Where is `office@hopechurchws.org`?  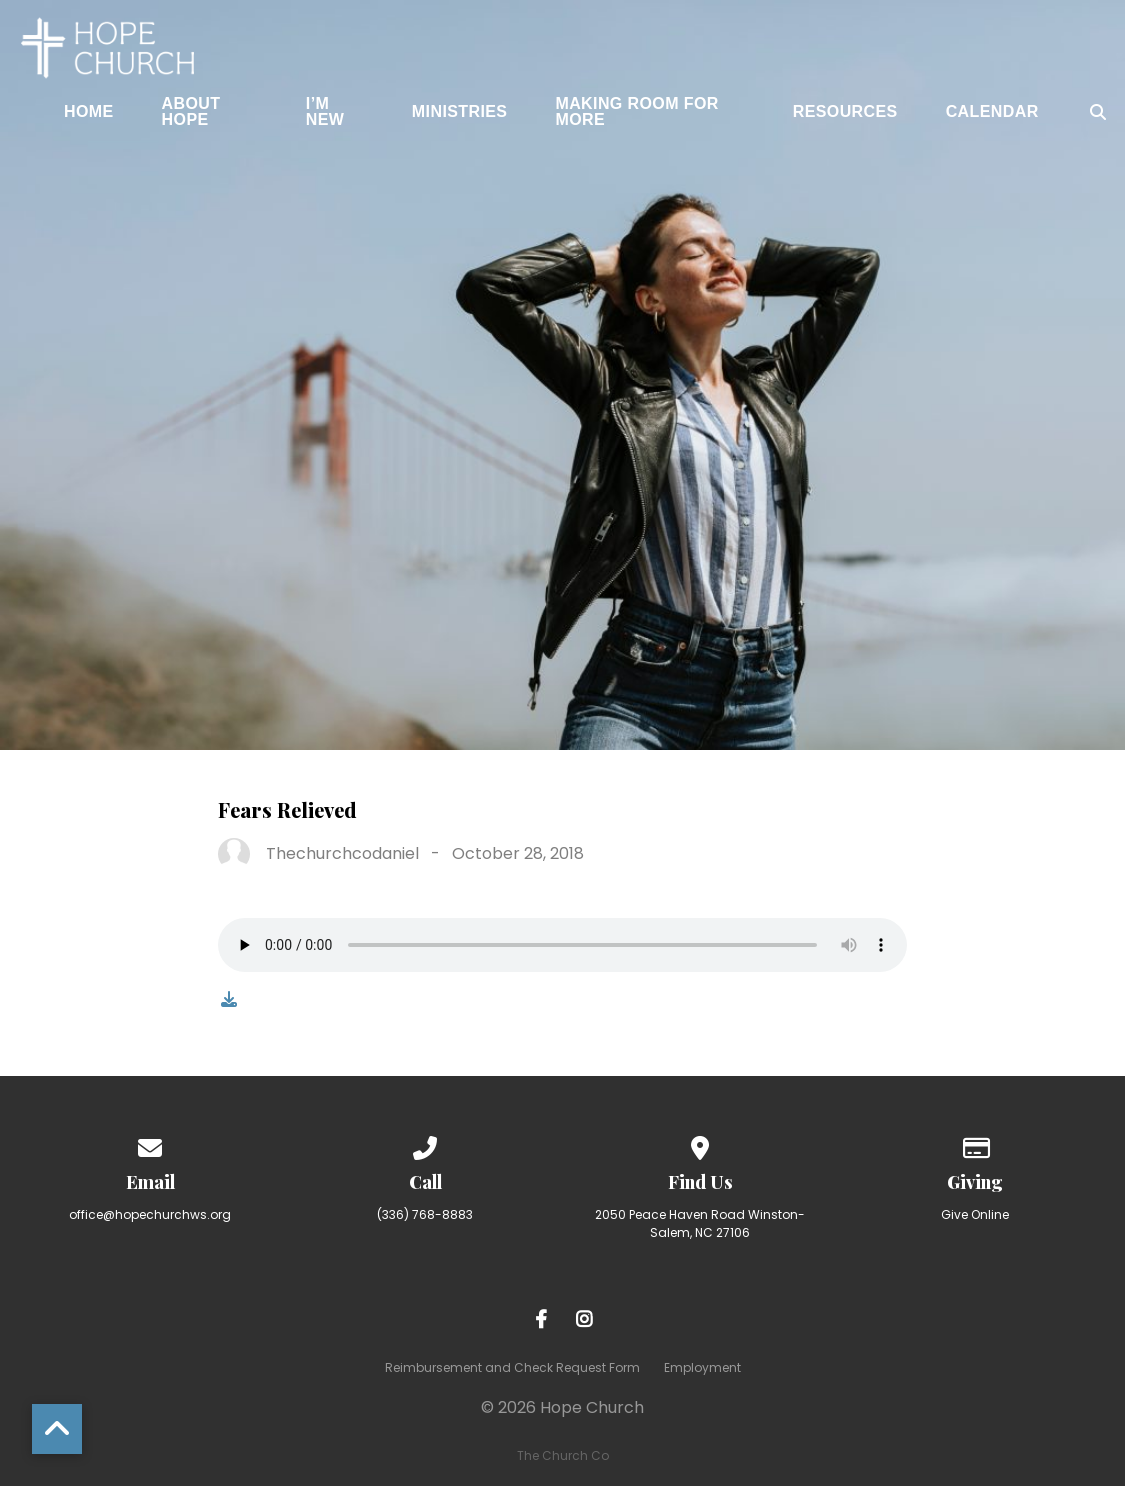 office@hopechurchws.org is located at coordinates (150, 1214).